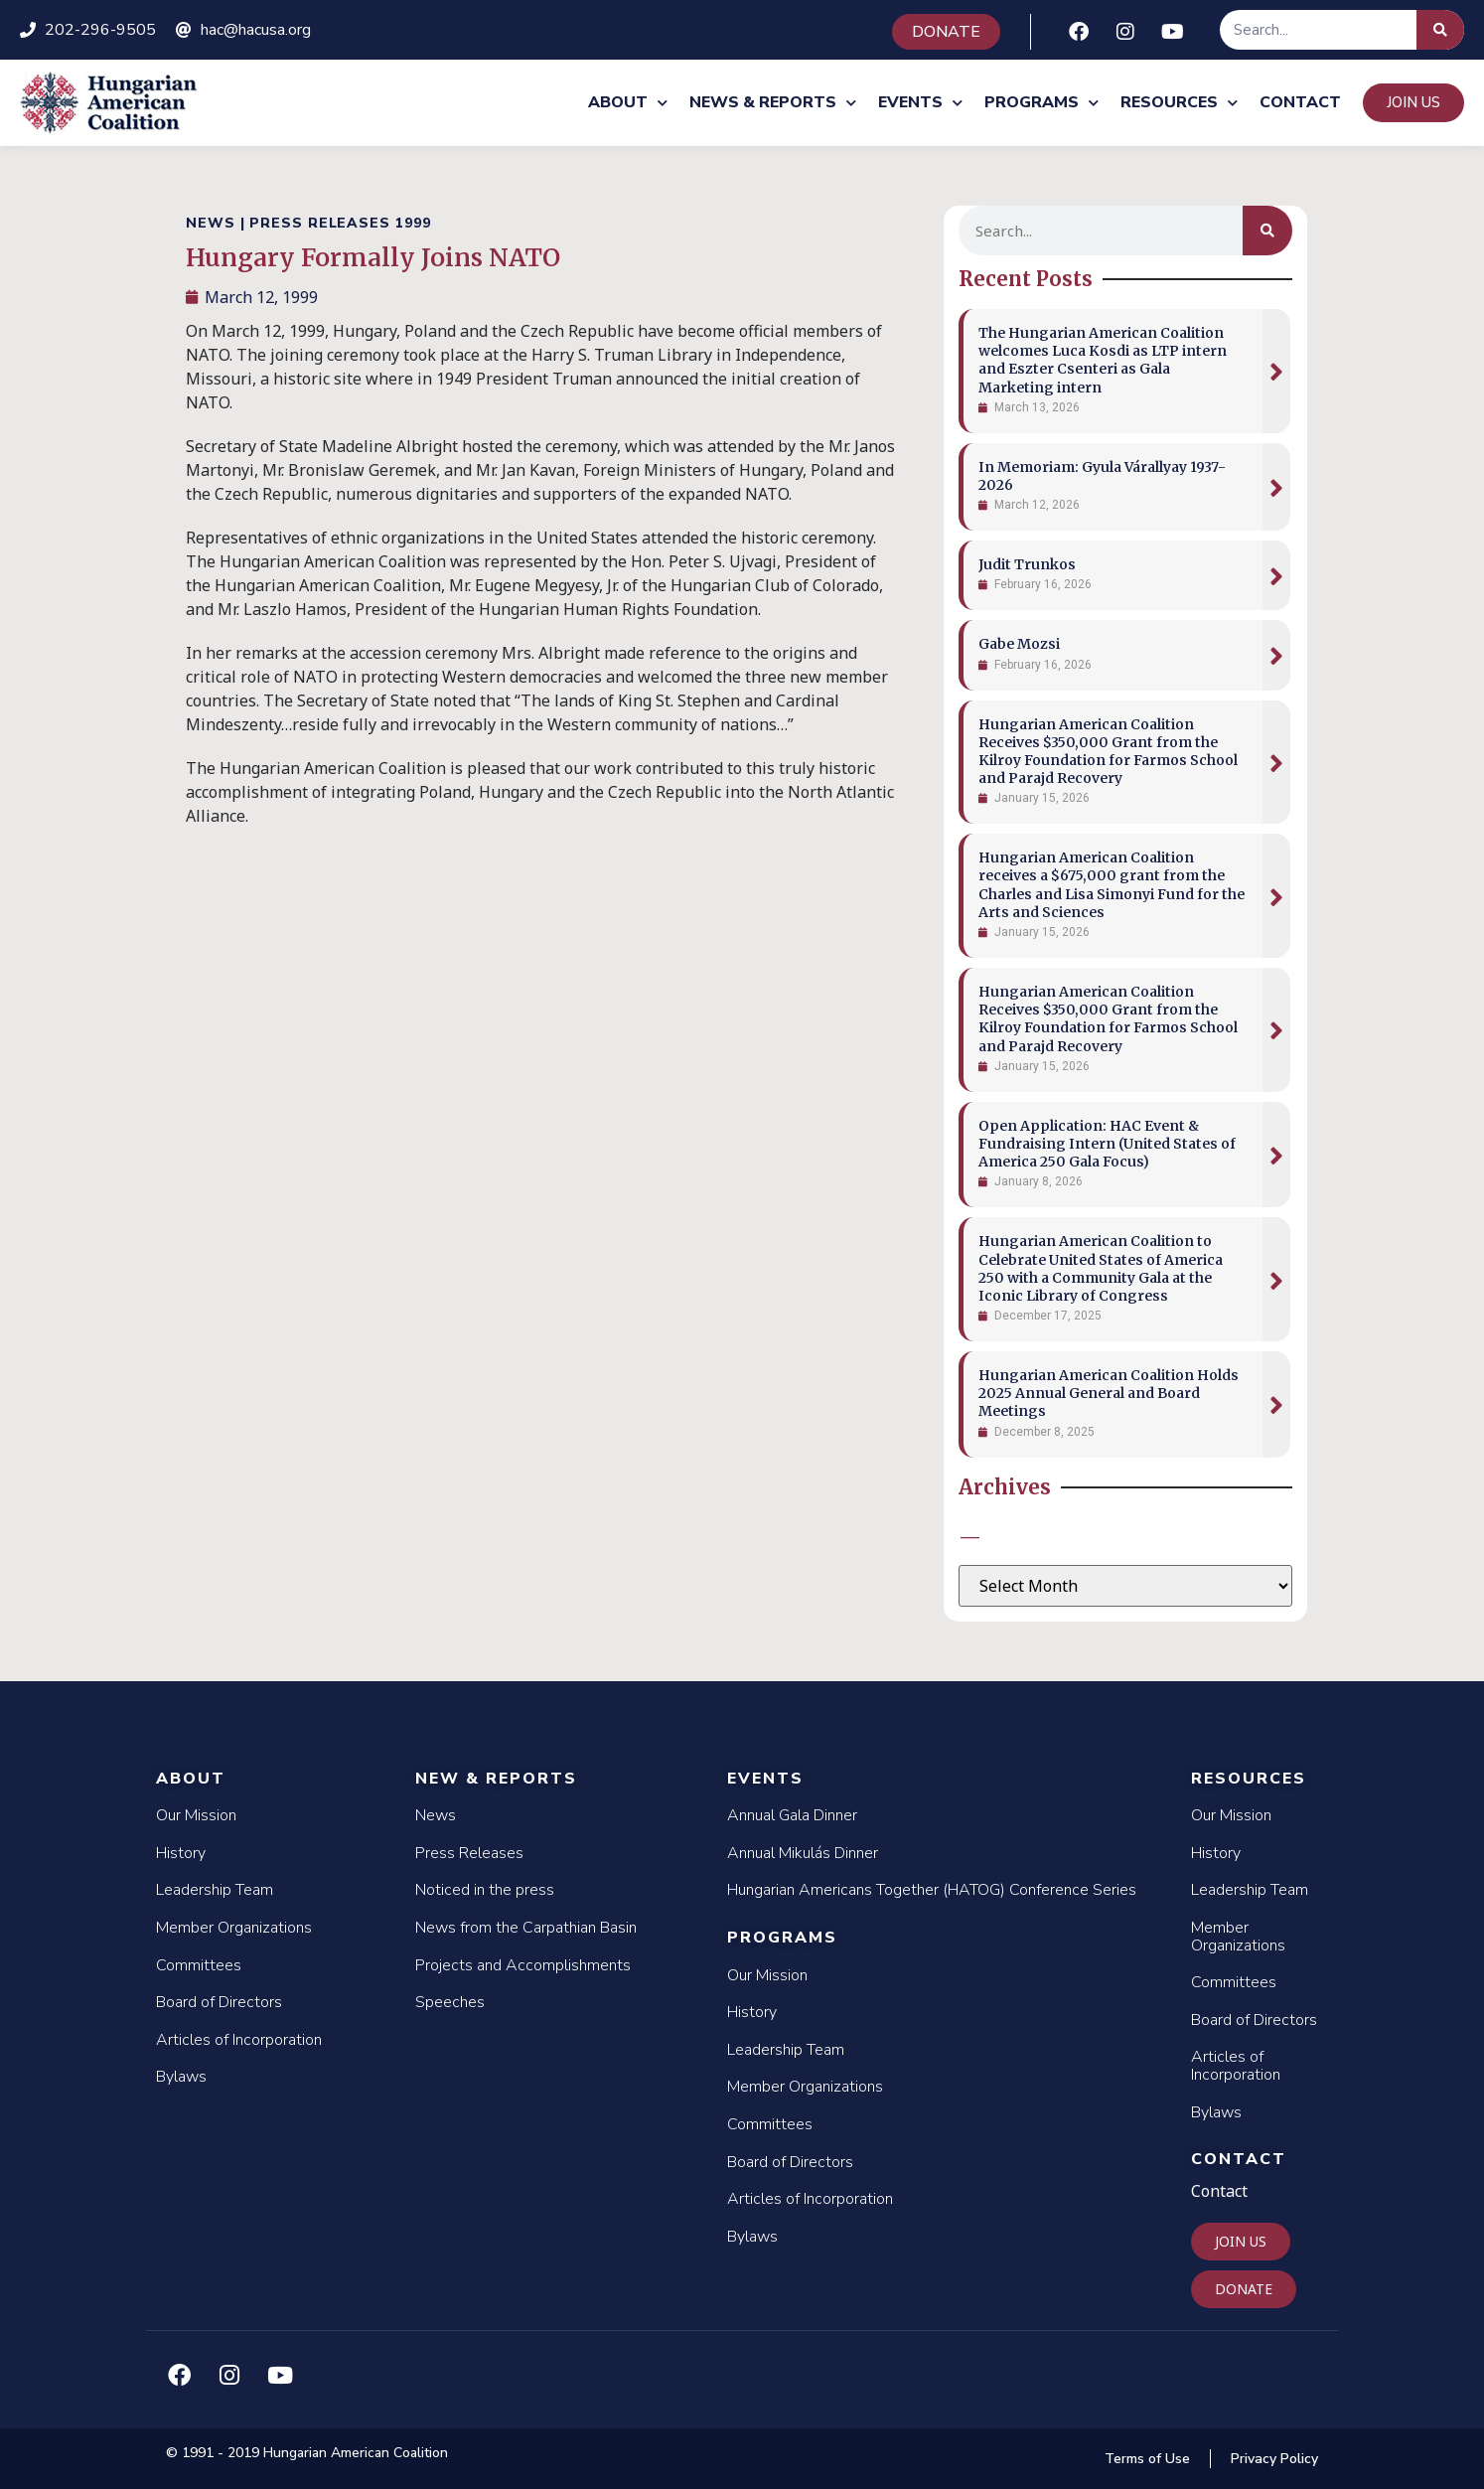 This screenshot has width=1484, height=2489. I want to click on Member Organizations, so click(234, 1928).